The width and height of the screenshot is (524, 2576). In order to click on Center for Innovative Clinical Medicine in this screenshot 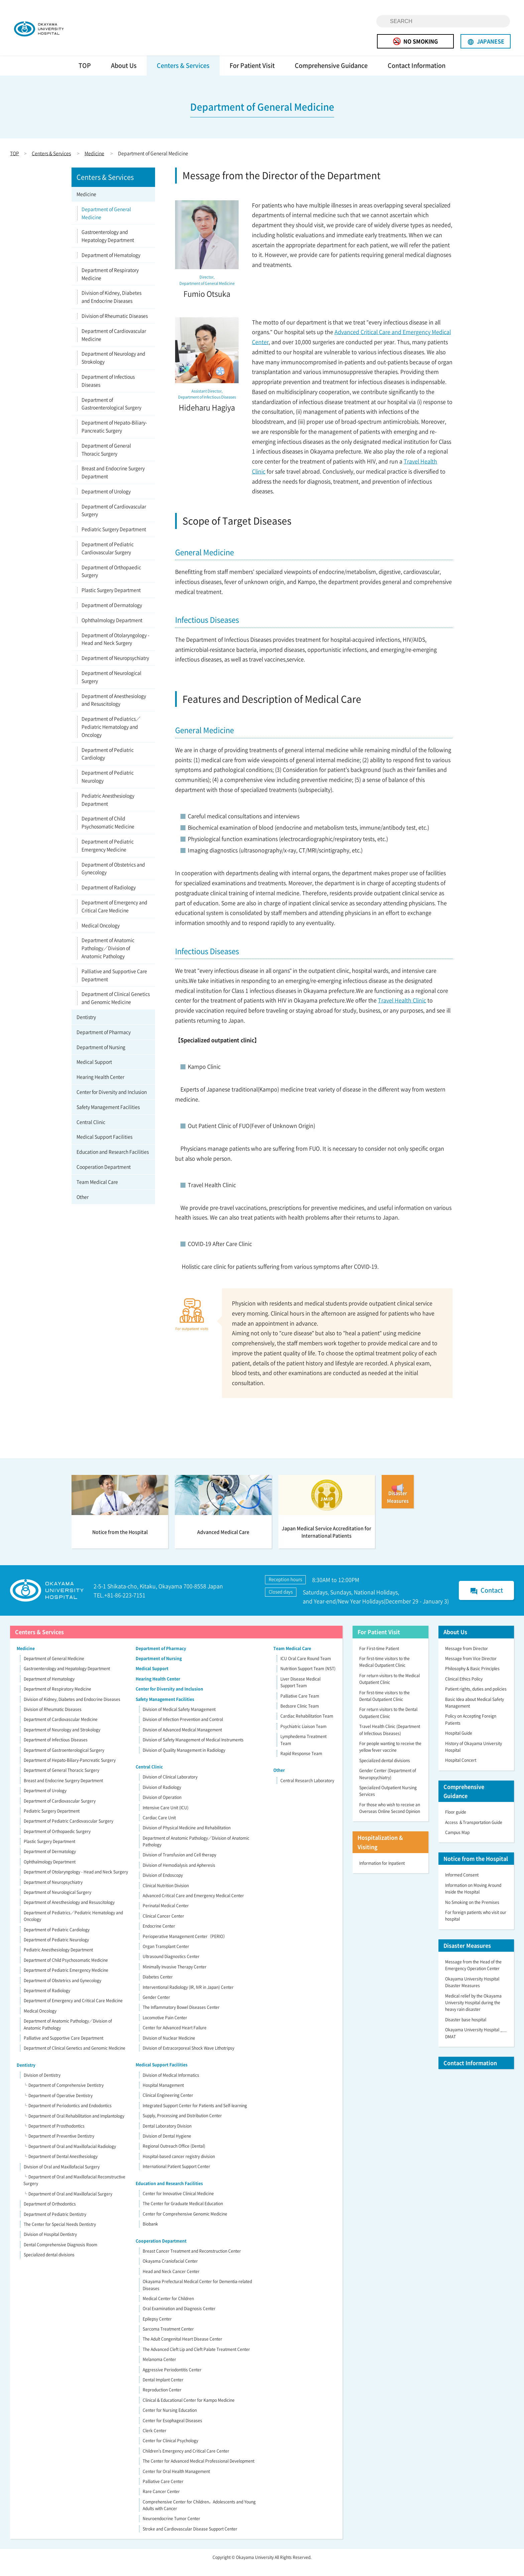, I will do `click(178, 2204)`.